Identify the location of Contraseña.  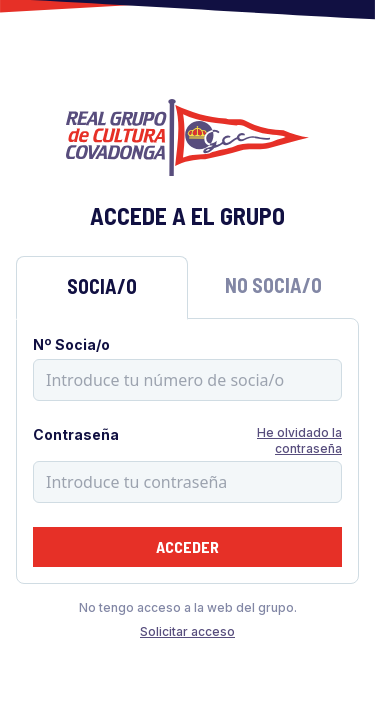
(76, 434).